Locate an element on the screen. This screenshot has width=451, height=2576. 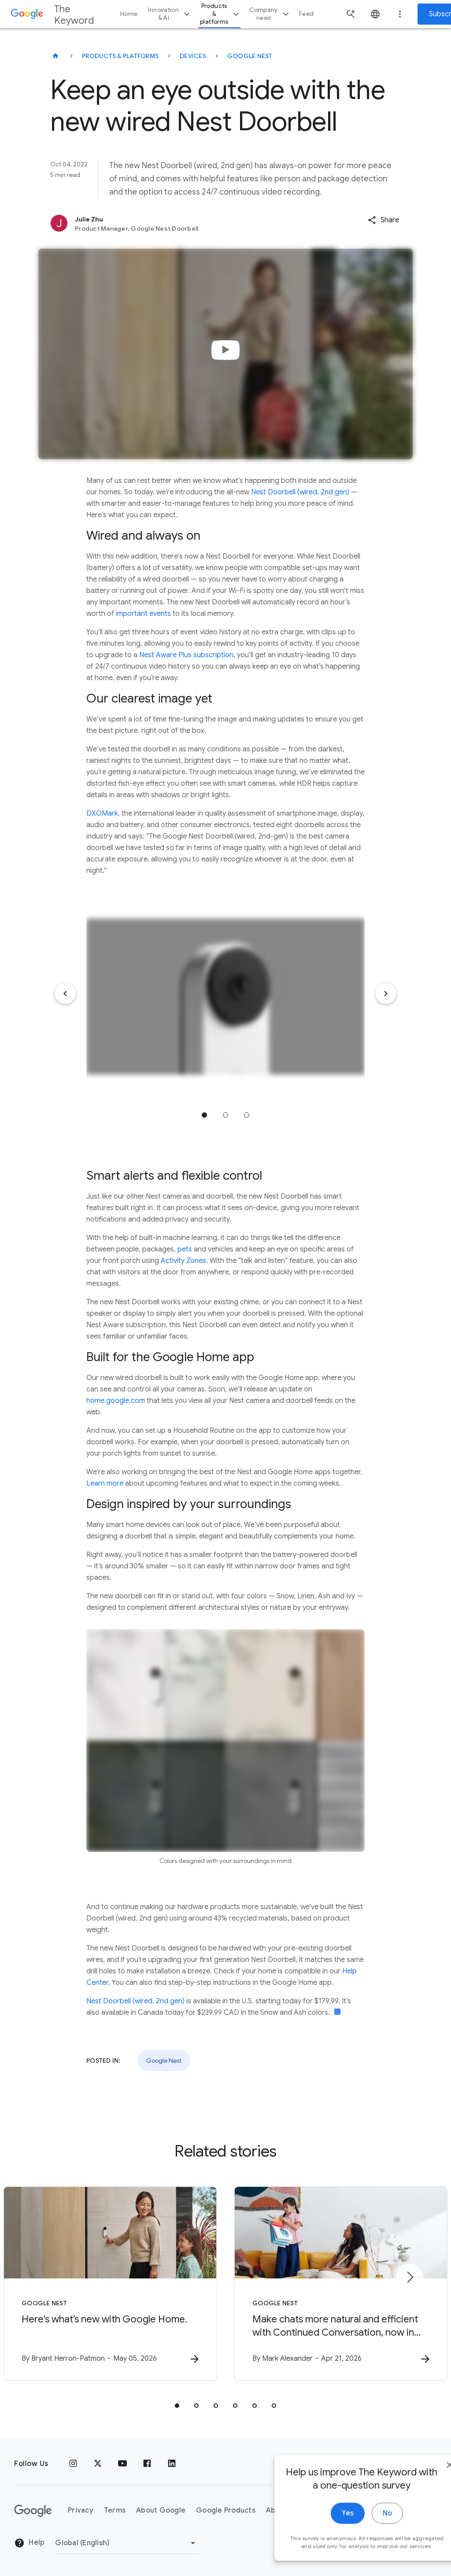
Google Products is located at coordinates (225, 2510).